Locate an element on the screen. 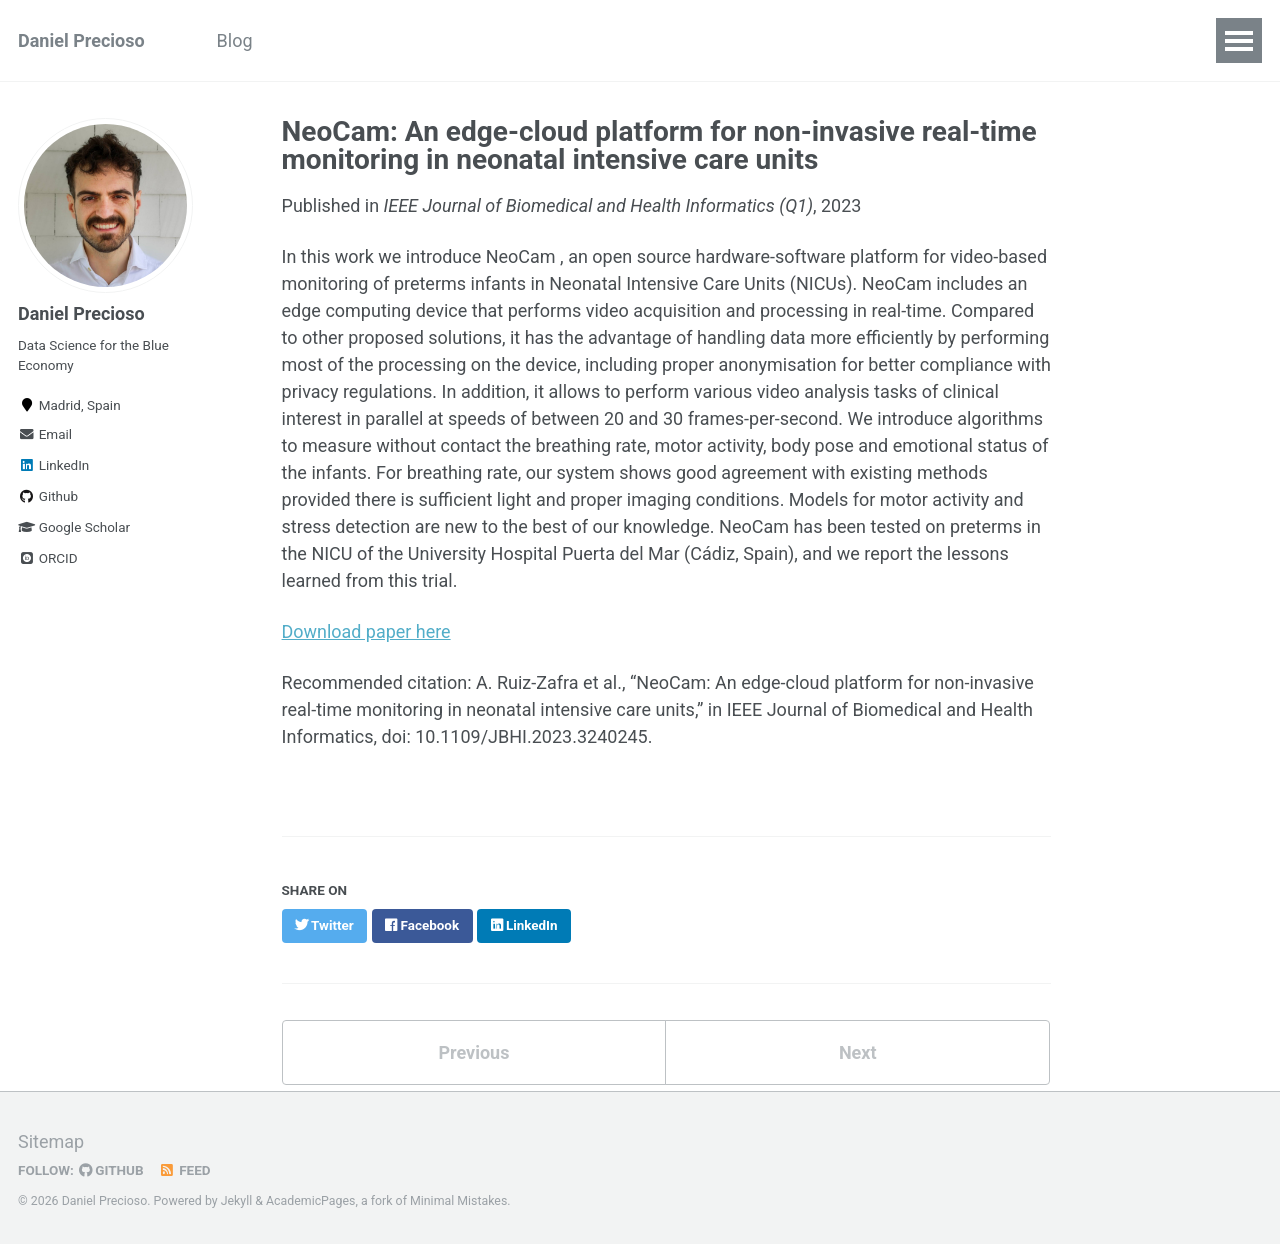  GitHub is located at coordinates (111, 1168).